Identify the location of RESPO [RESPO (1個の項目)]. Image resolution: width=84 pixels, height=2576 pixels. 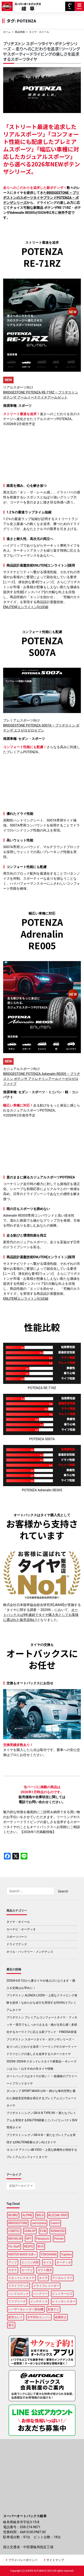
(28, 2246).